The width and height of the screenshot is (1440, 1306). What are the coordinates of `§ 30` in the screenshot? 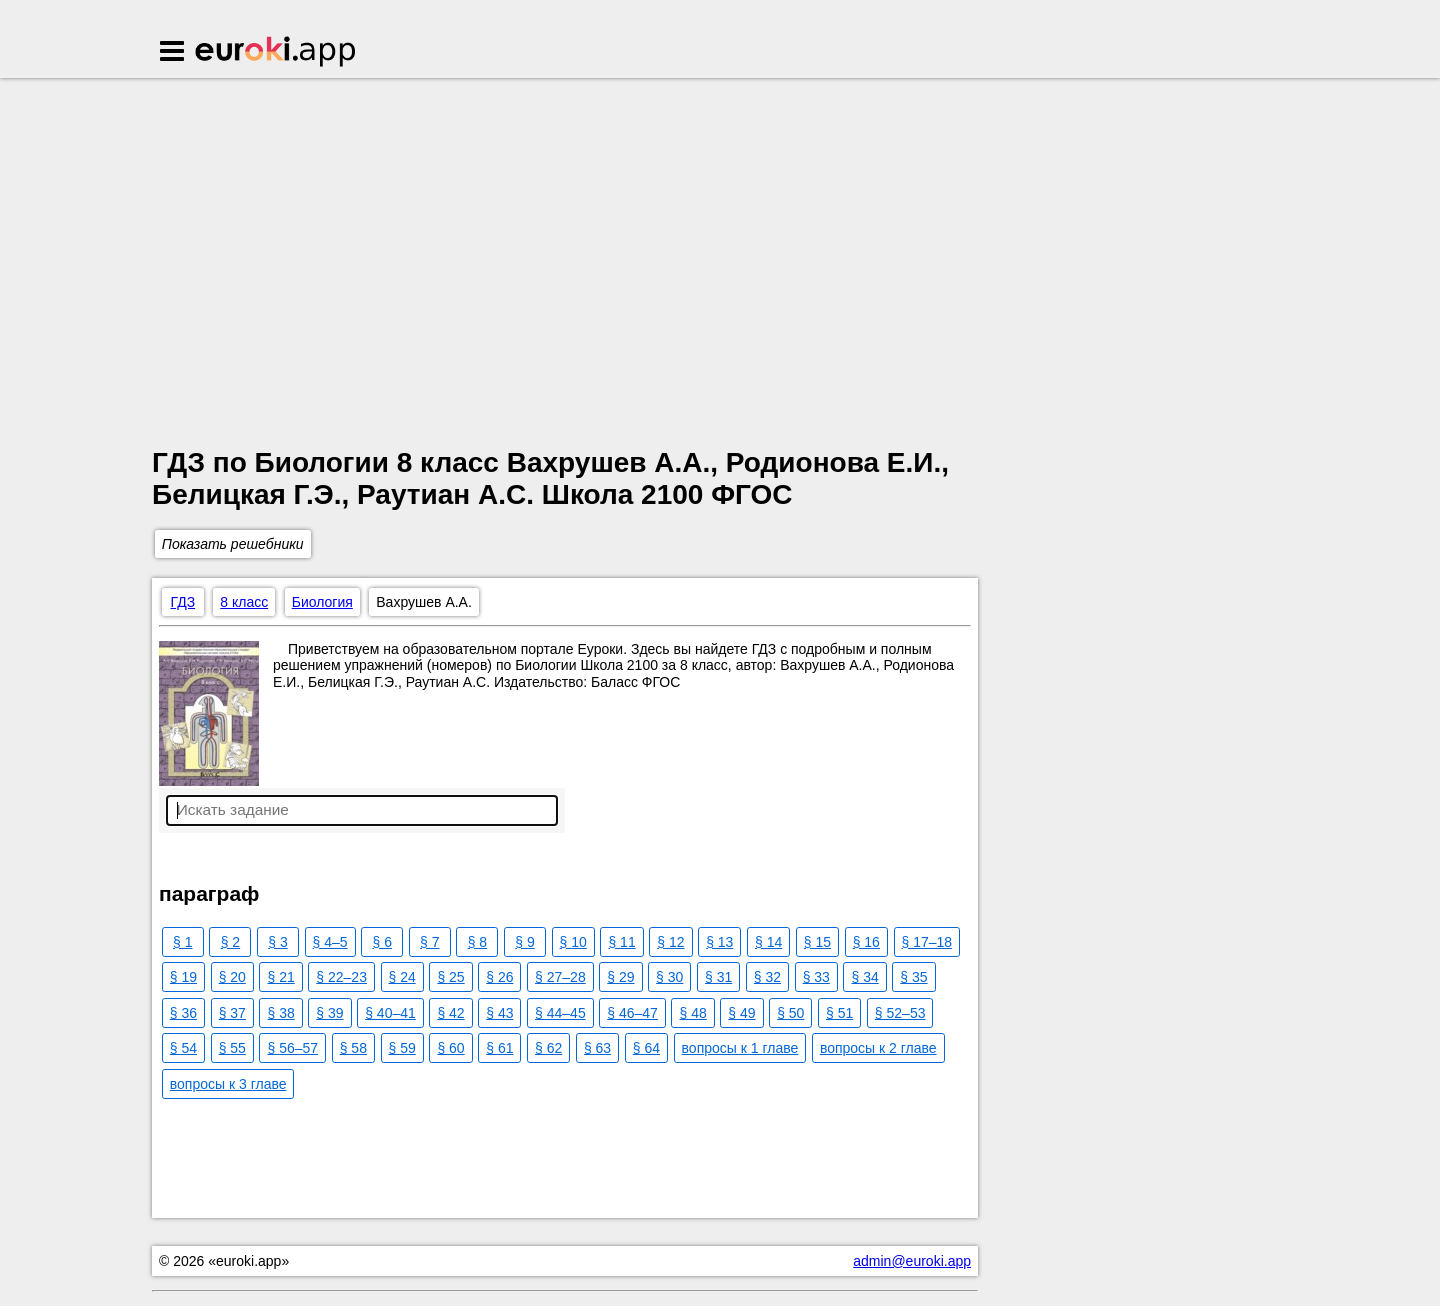 It's located at (669, 977).